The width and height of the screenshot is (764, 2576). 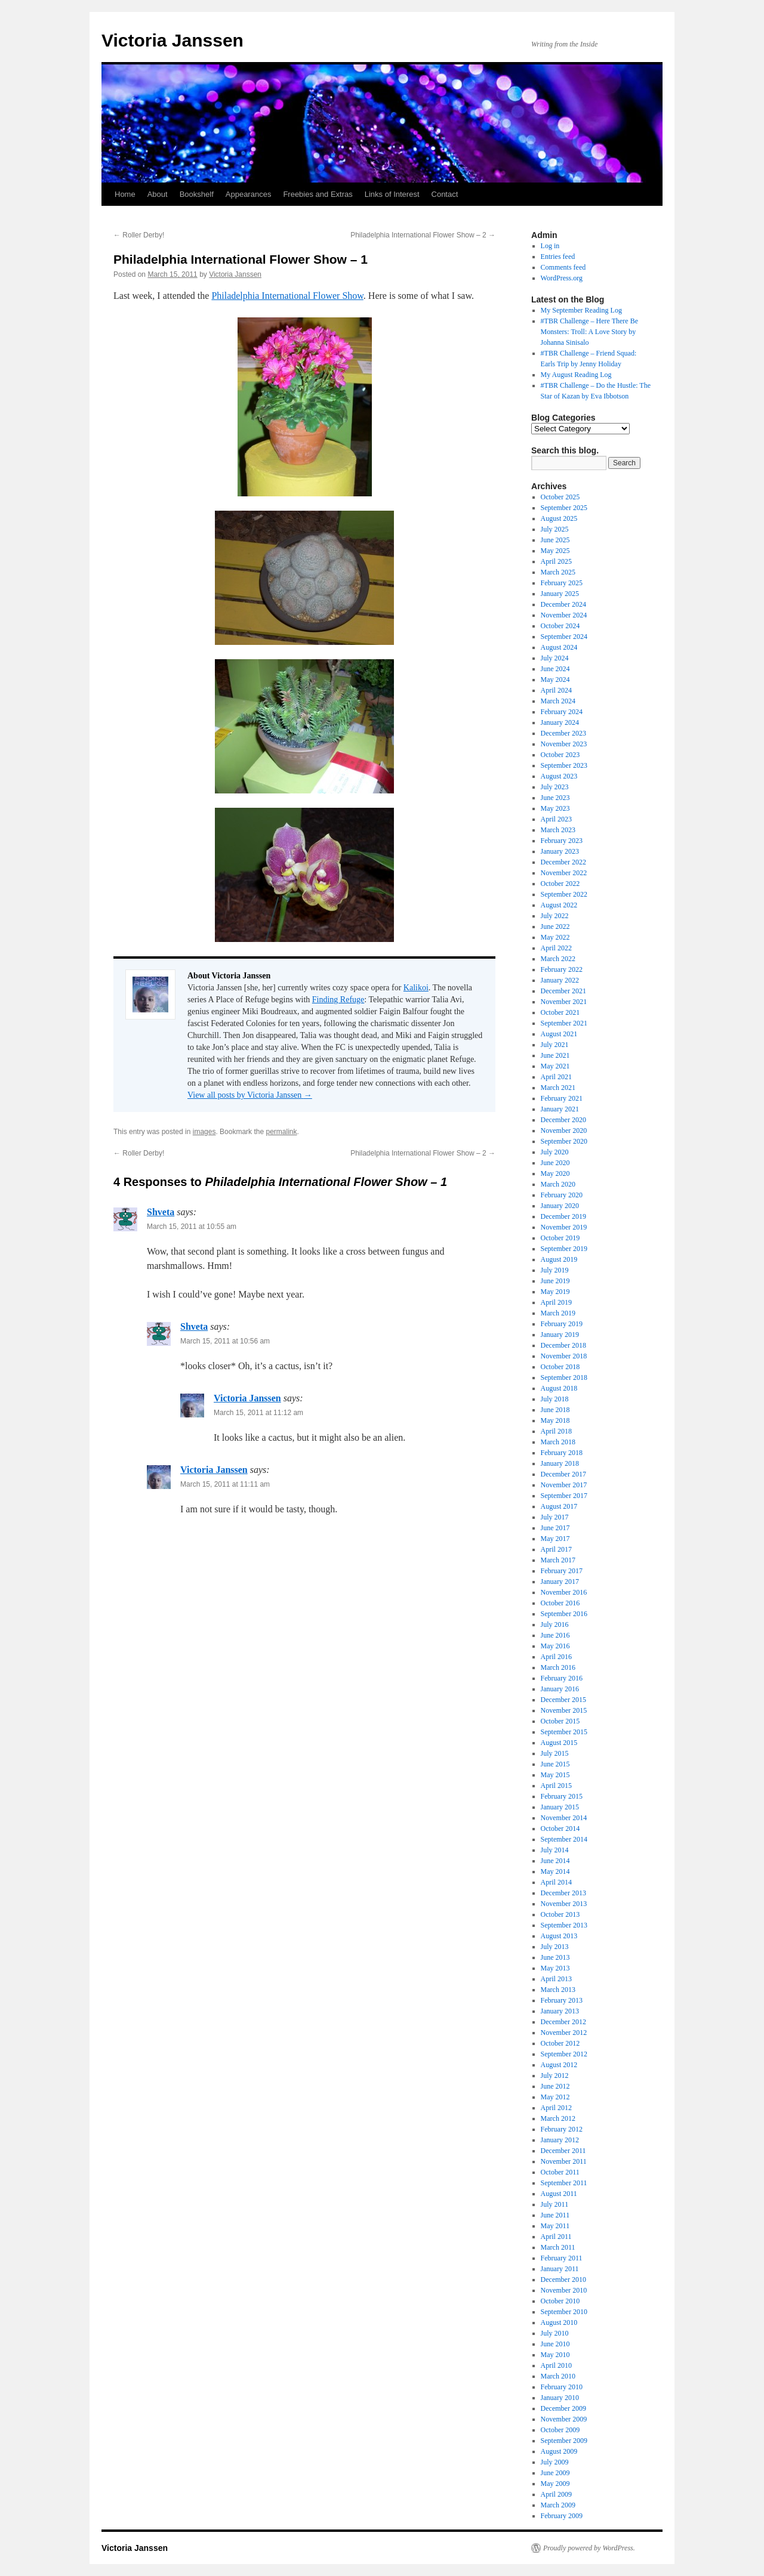 I want to click on January 2011, so click(x=560, y=2269).